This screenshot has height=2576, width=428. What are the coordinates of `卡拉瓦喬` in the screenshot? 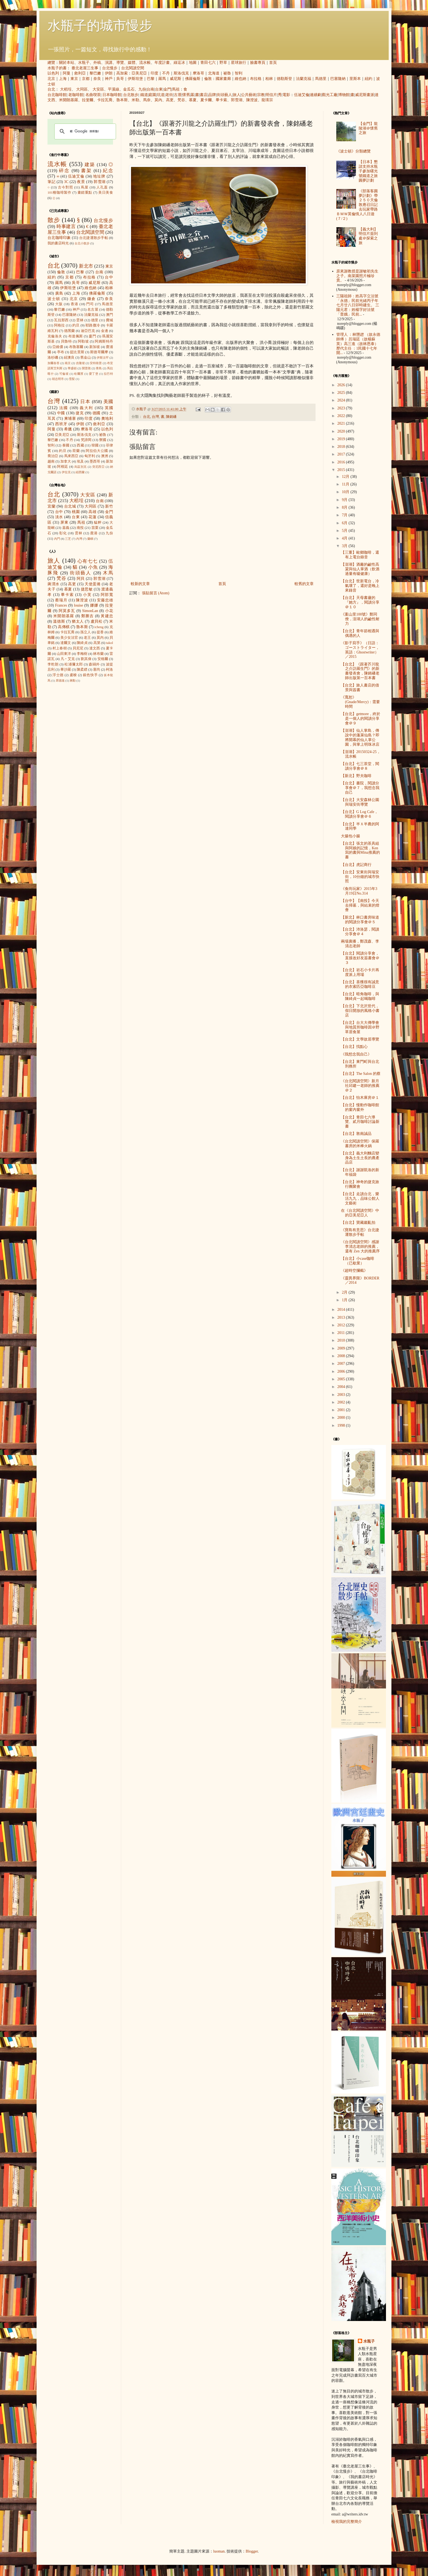 It's located at (104, 100).